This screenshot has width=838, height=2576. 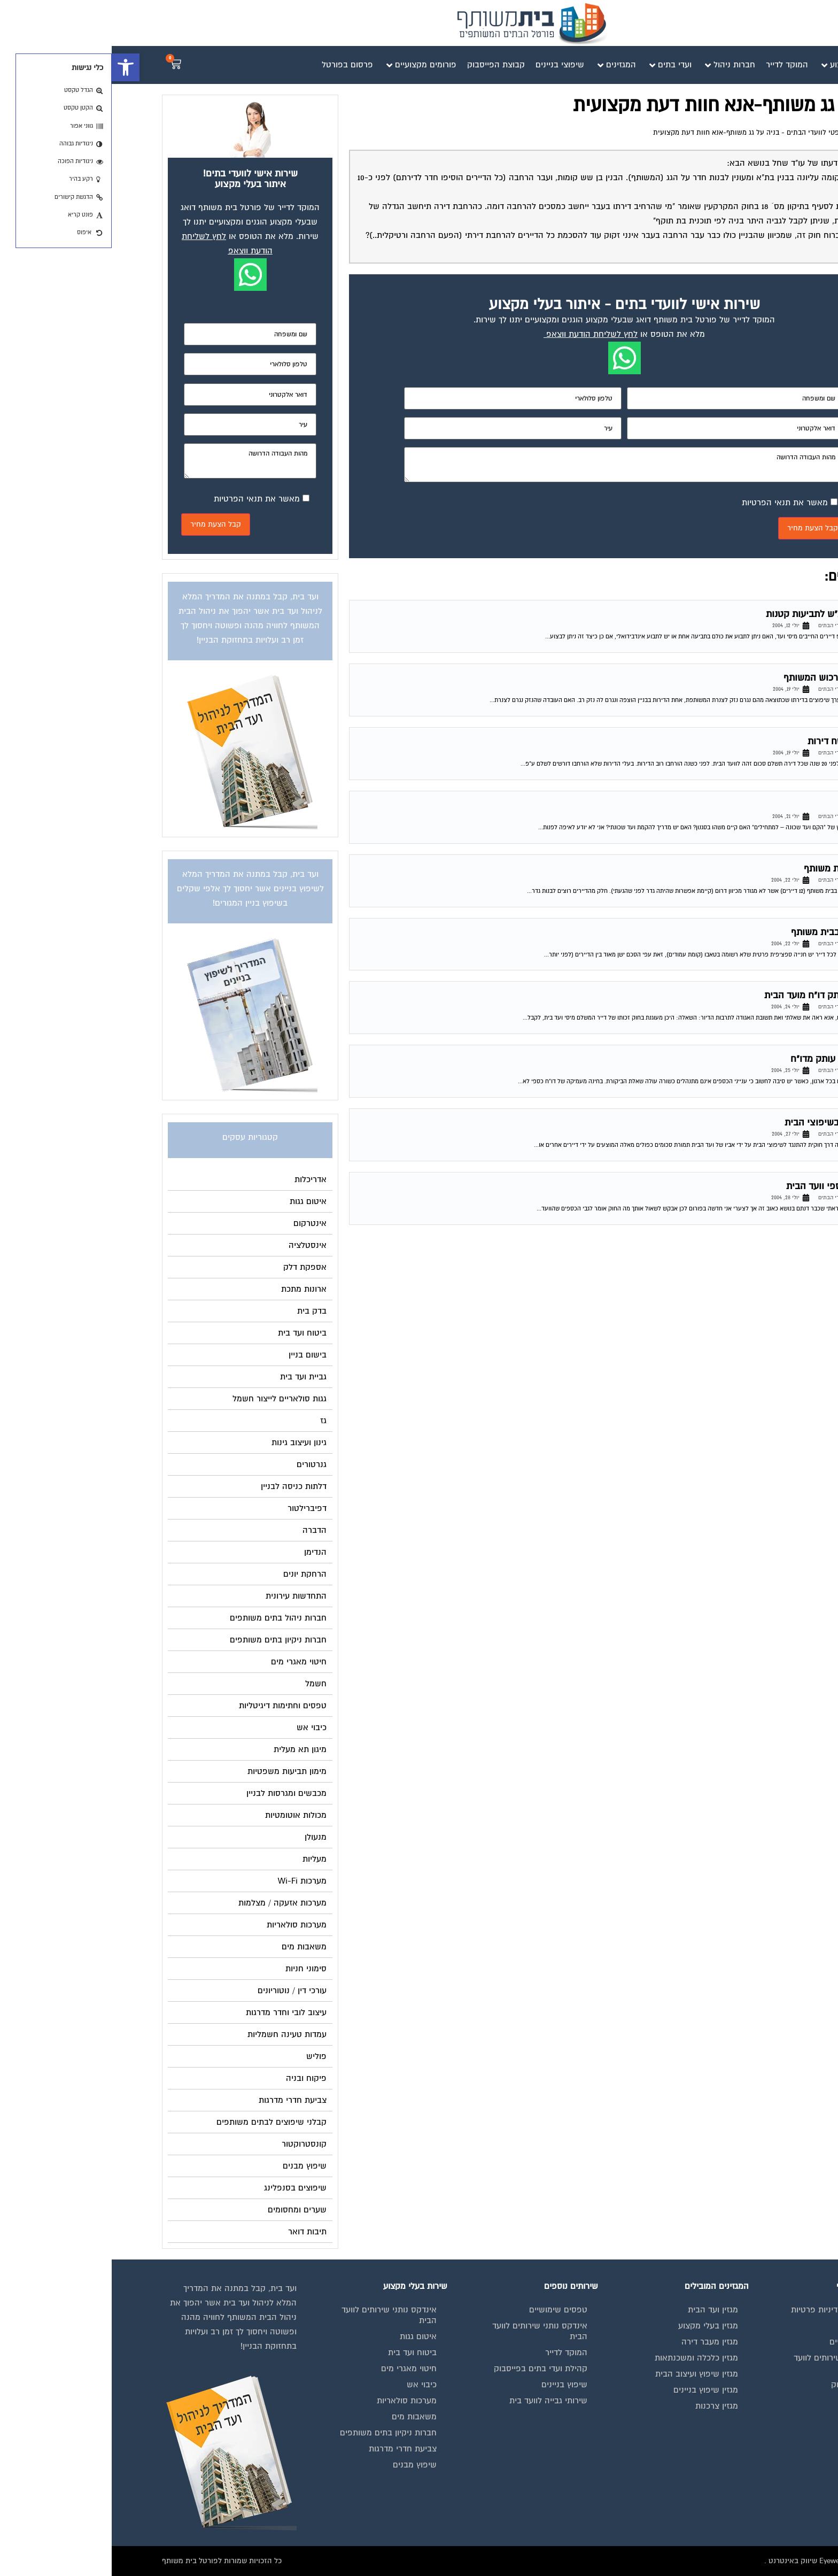 I want to click on חברות ניקיון בתים משותפים, so click(x=276, y=2432).